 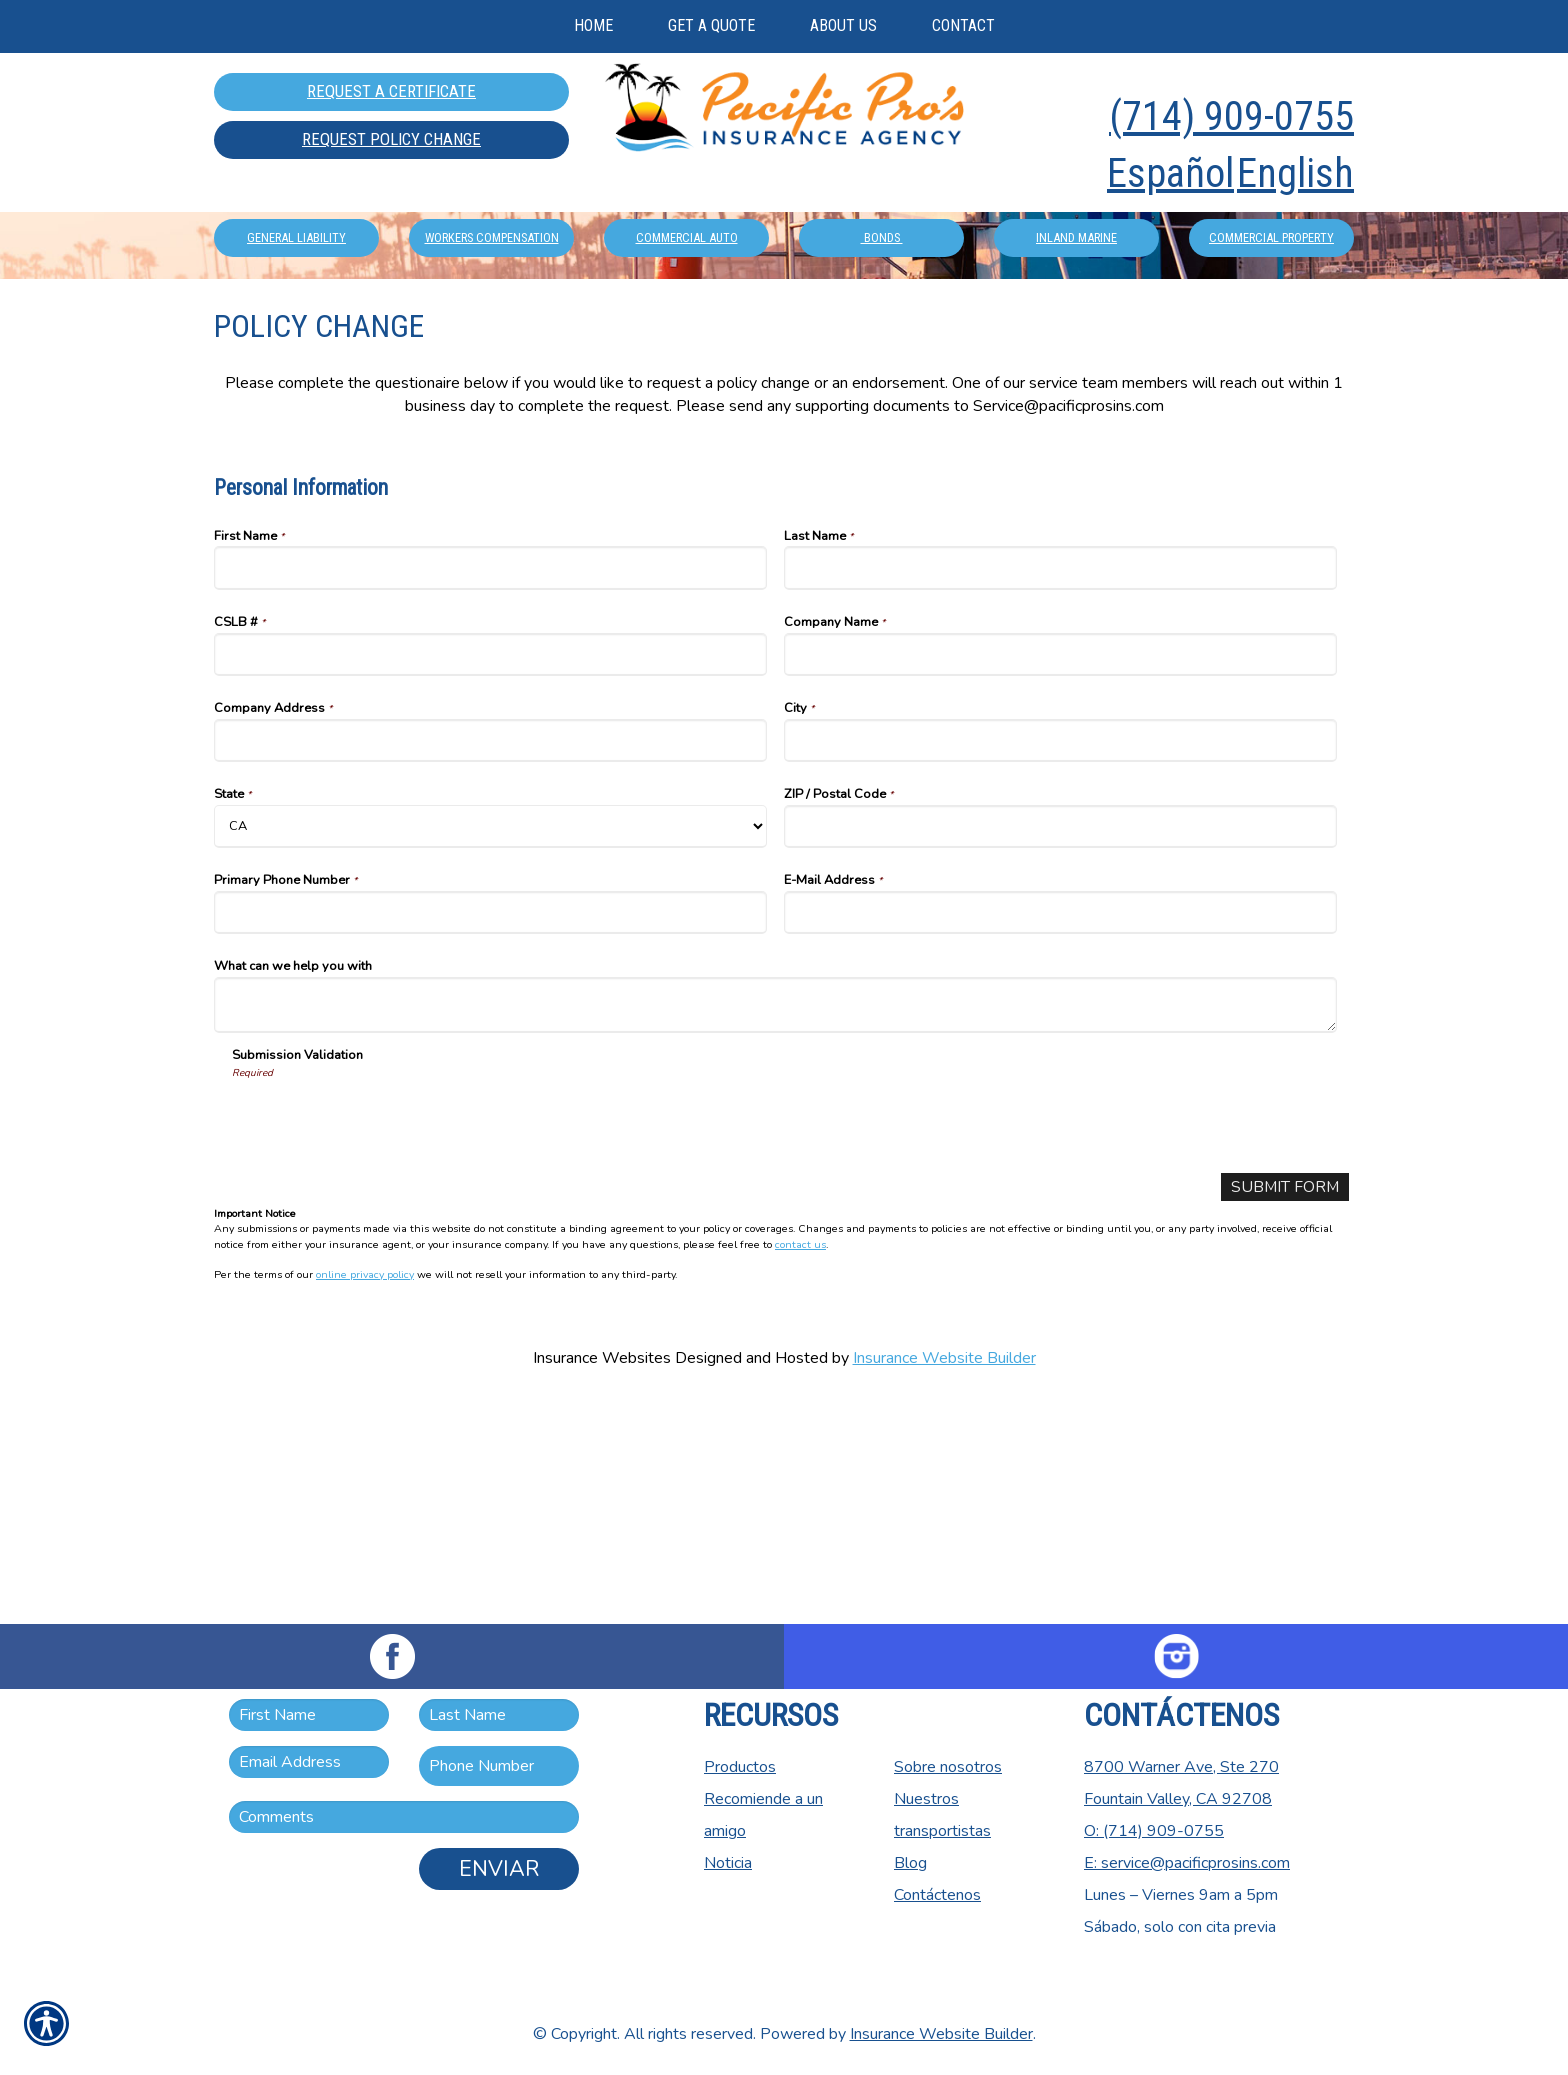 I want to click on [Personal Information City], so click(x=1060, y=963).